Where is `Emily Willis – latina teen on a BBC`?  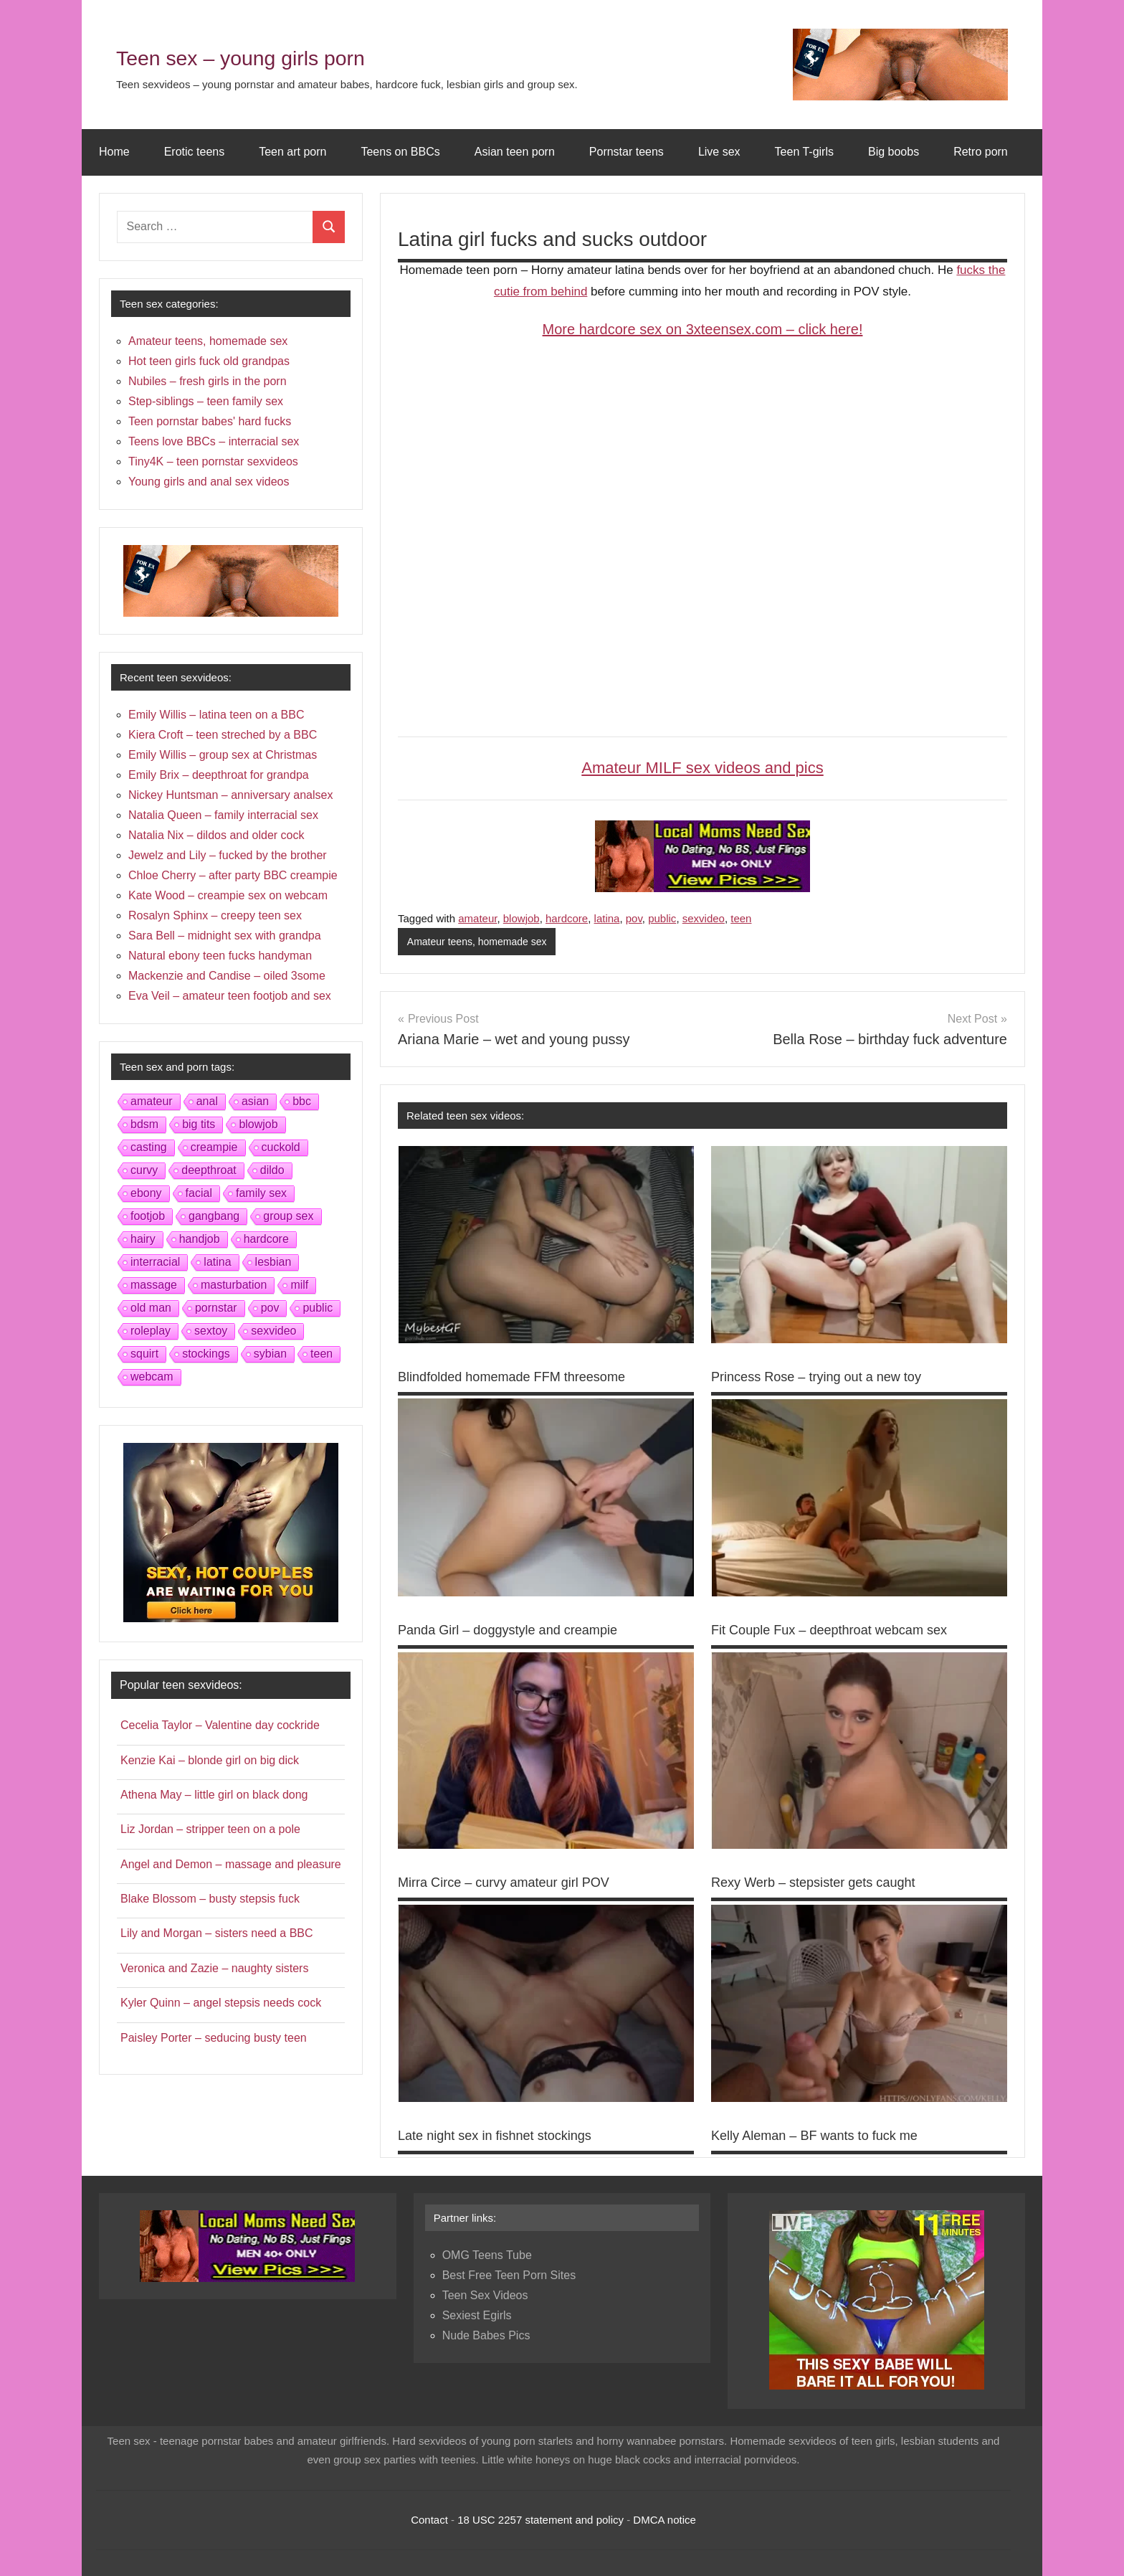
Emily Willis – latina teen on a BBC is located at coordinates (216, 715).